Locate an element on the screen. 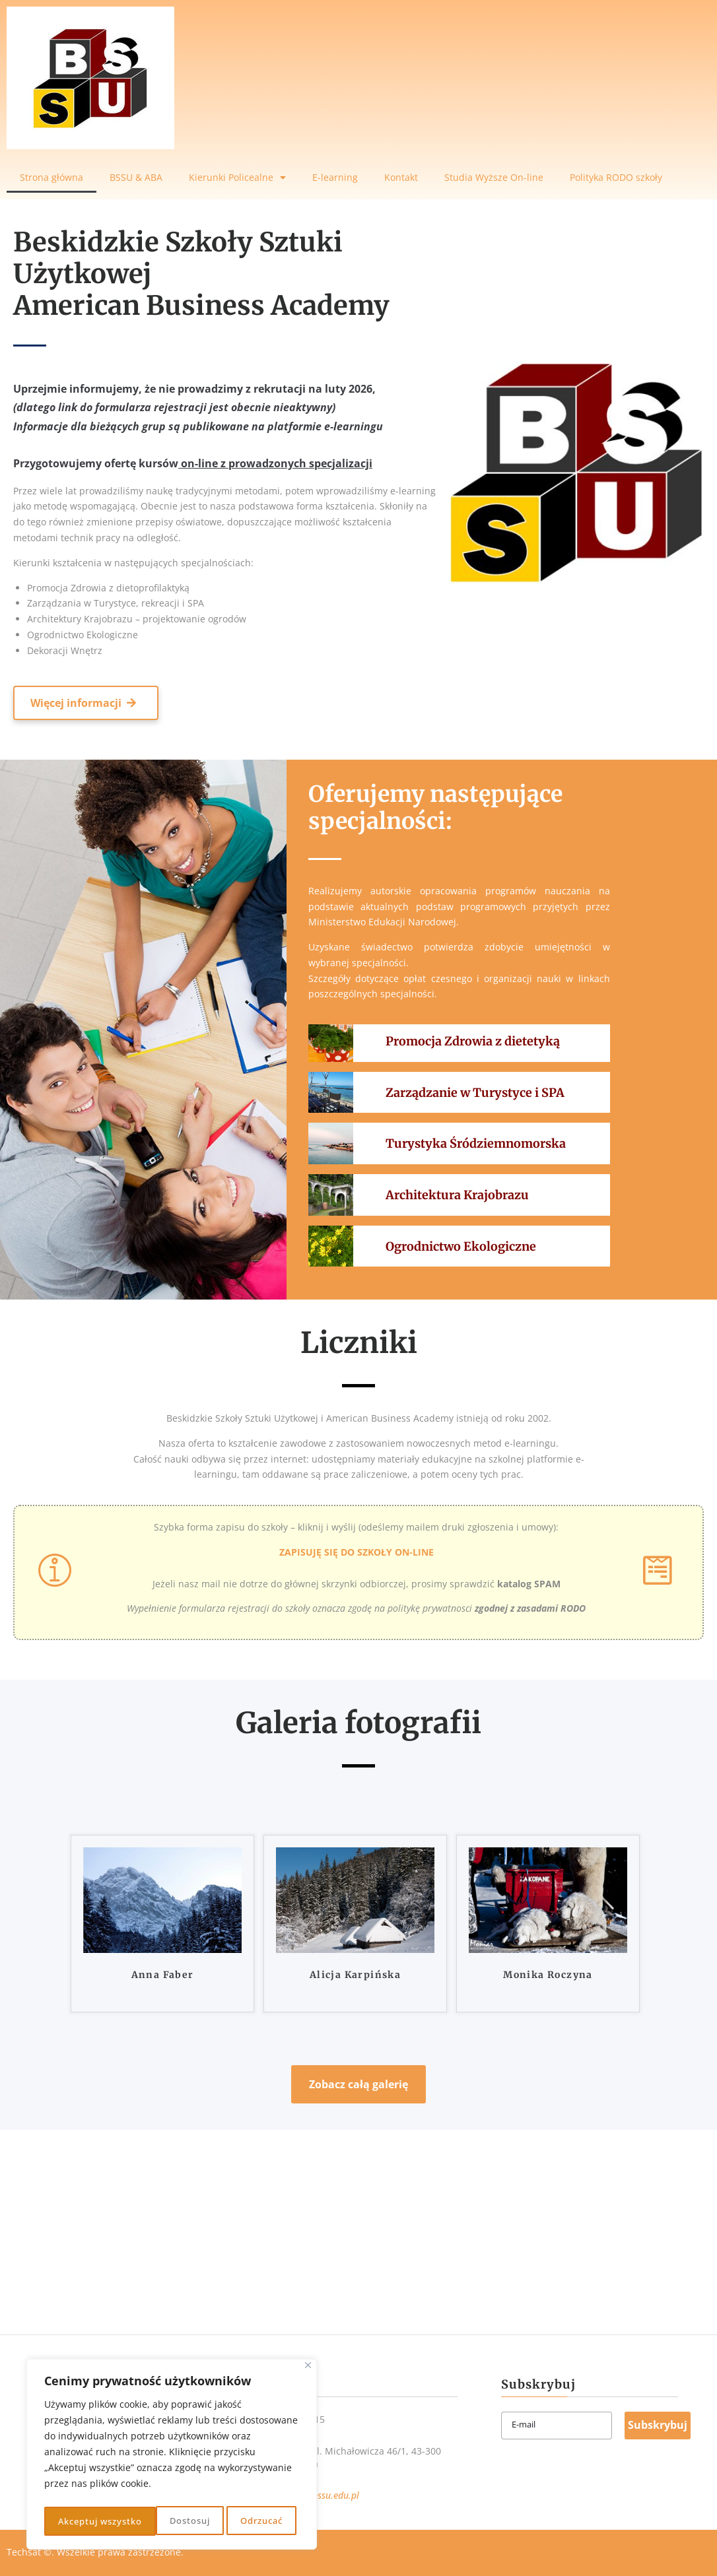  Polityka RODO szkoły is located at coordinates (616, 177).